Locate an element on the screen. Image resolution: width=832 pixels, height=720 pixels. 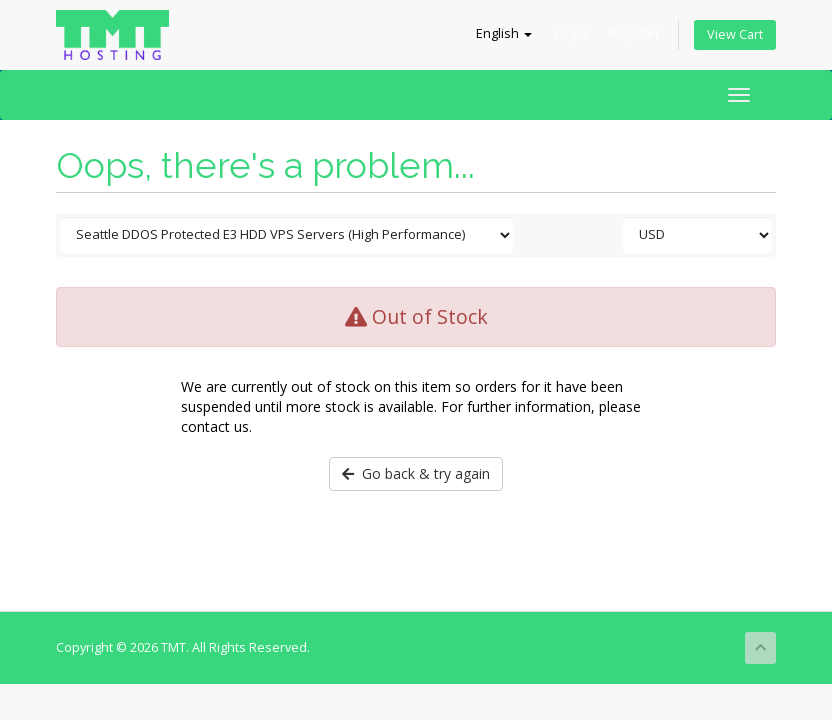
View Cart is located at coordinates (735, 34).